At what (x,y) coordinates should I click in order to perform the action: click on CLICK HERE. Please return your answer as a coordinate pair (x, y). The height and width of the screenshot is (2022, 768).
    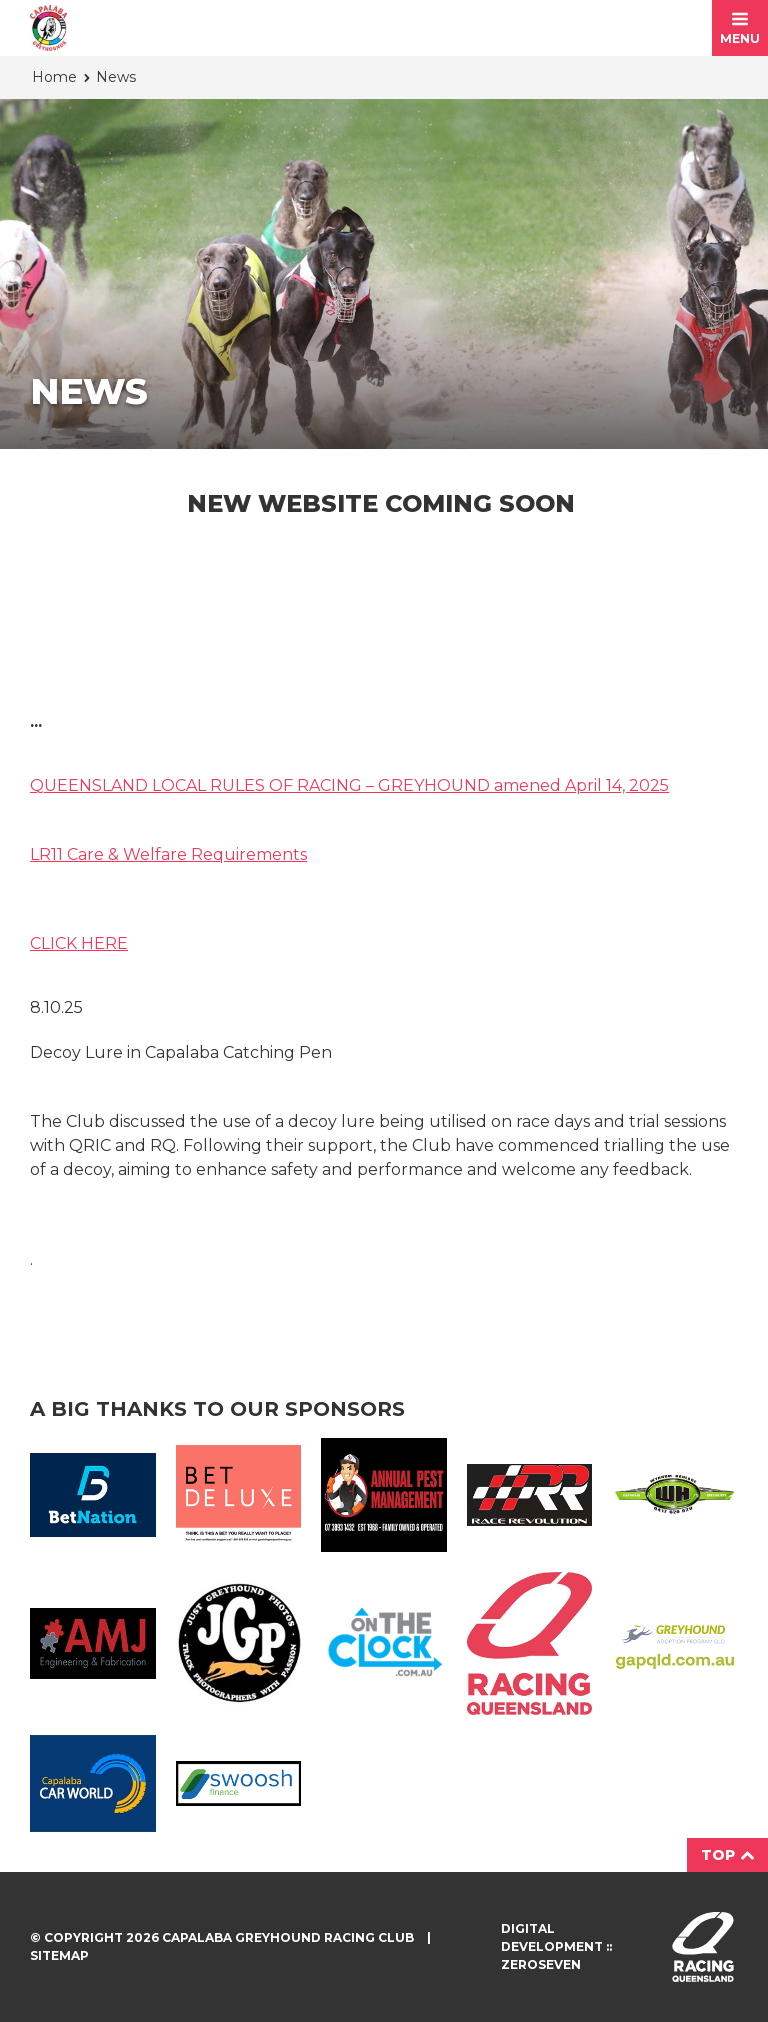
    Looking at the image, I should click on (79, 943).